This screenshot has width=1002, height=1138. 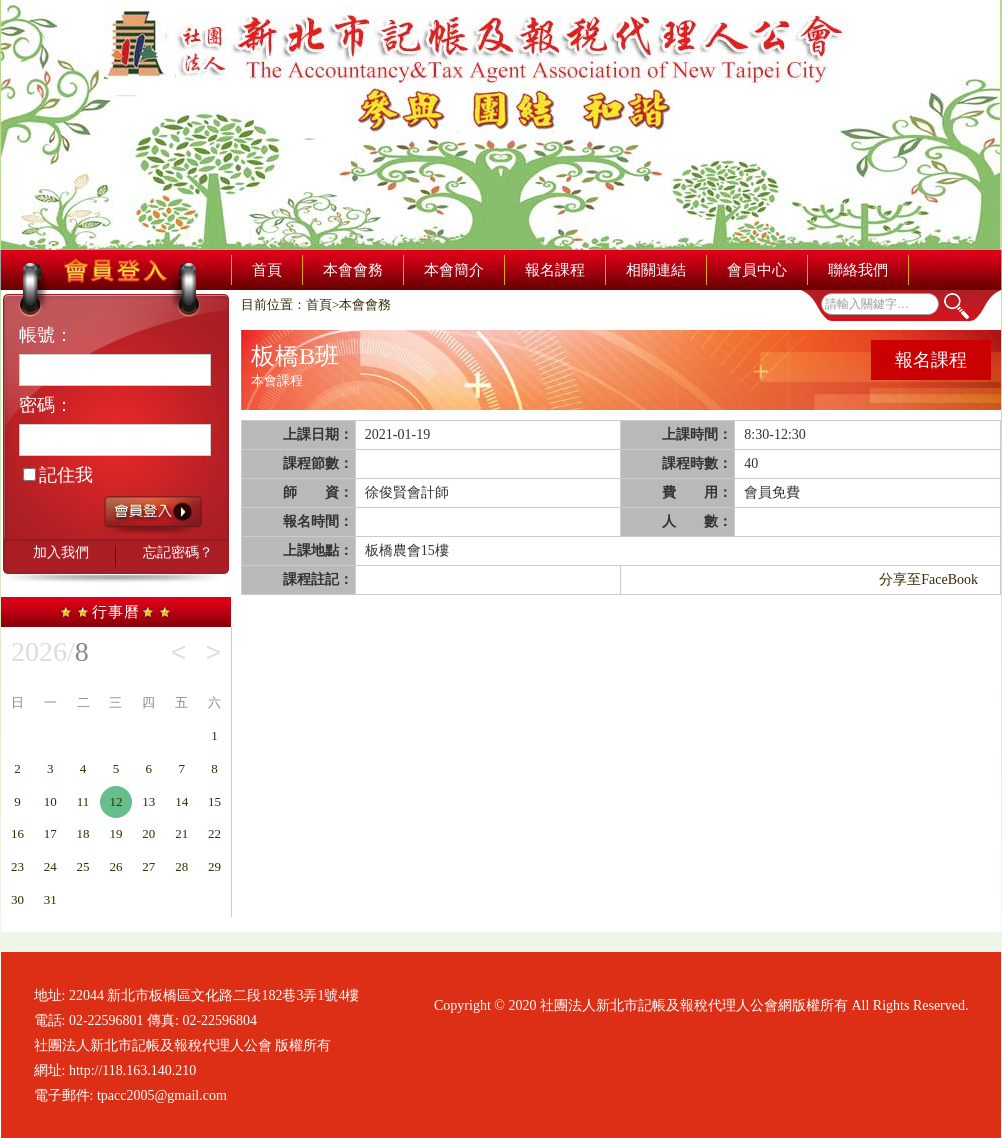 I want to click on 14, so click(x=181, y=801).